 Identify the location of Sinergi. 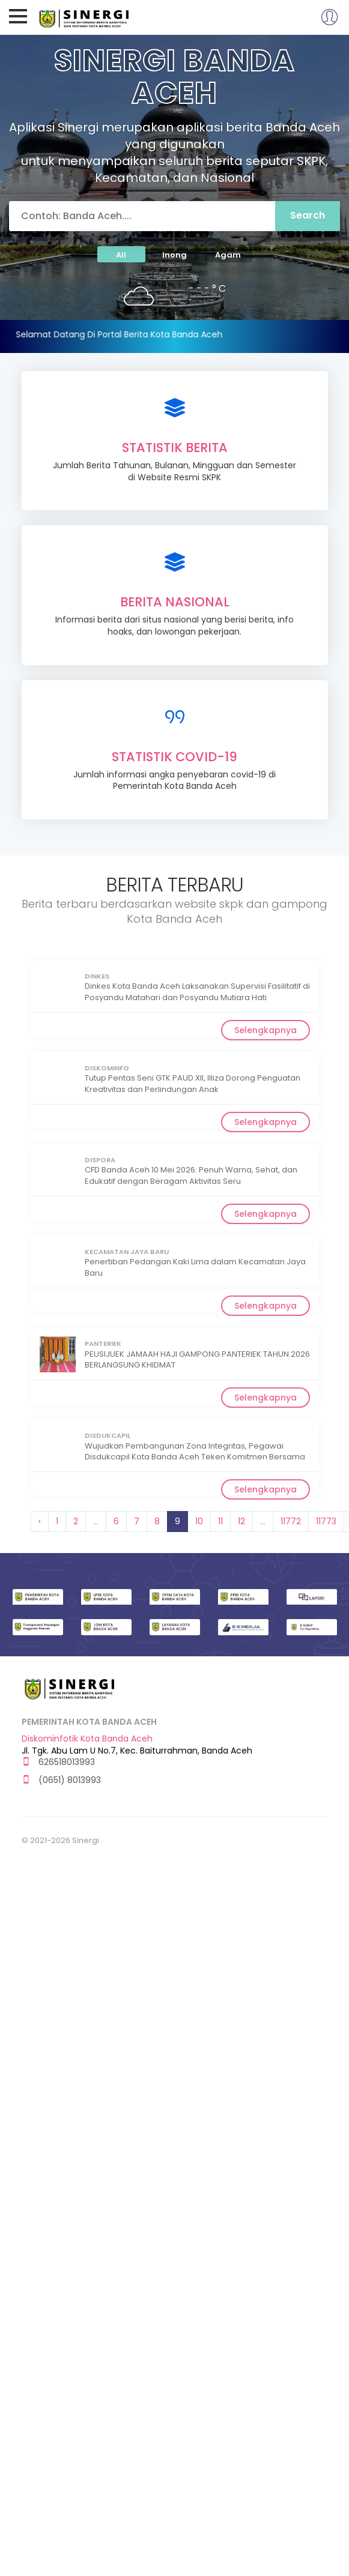
(85, 17).